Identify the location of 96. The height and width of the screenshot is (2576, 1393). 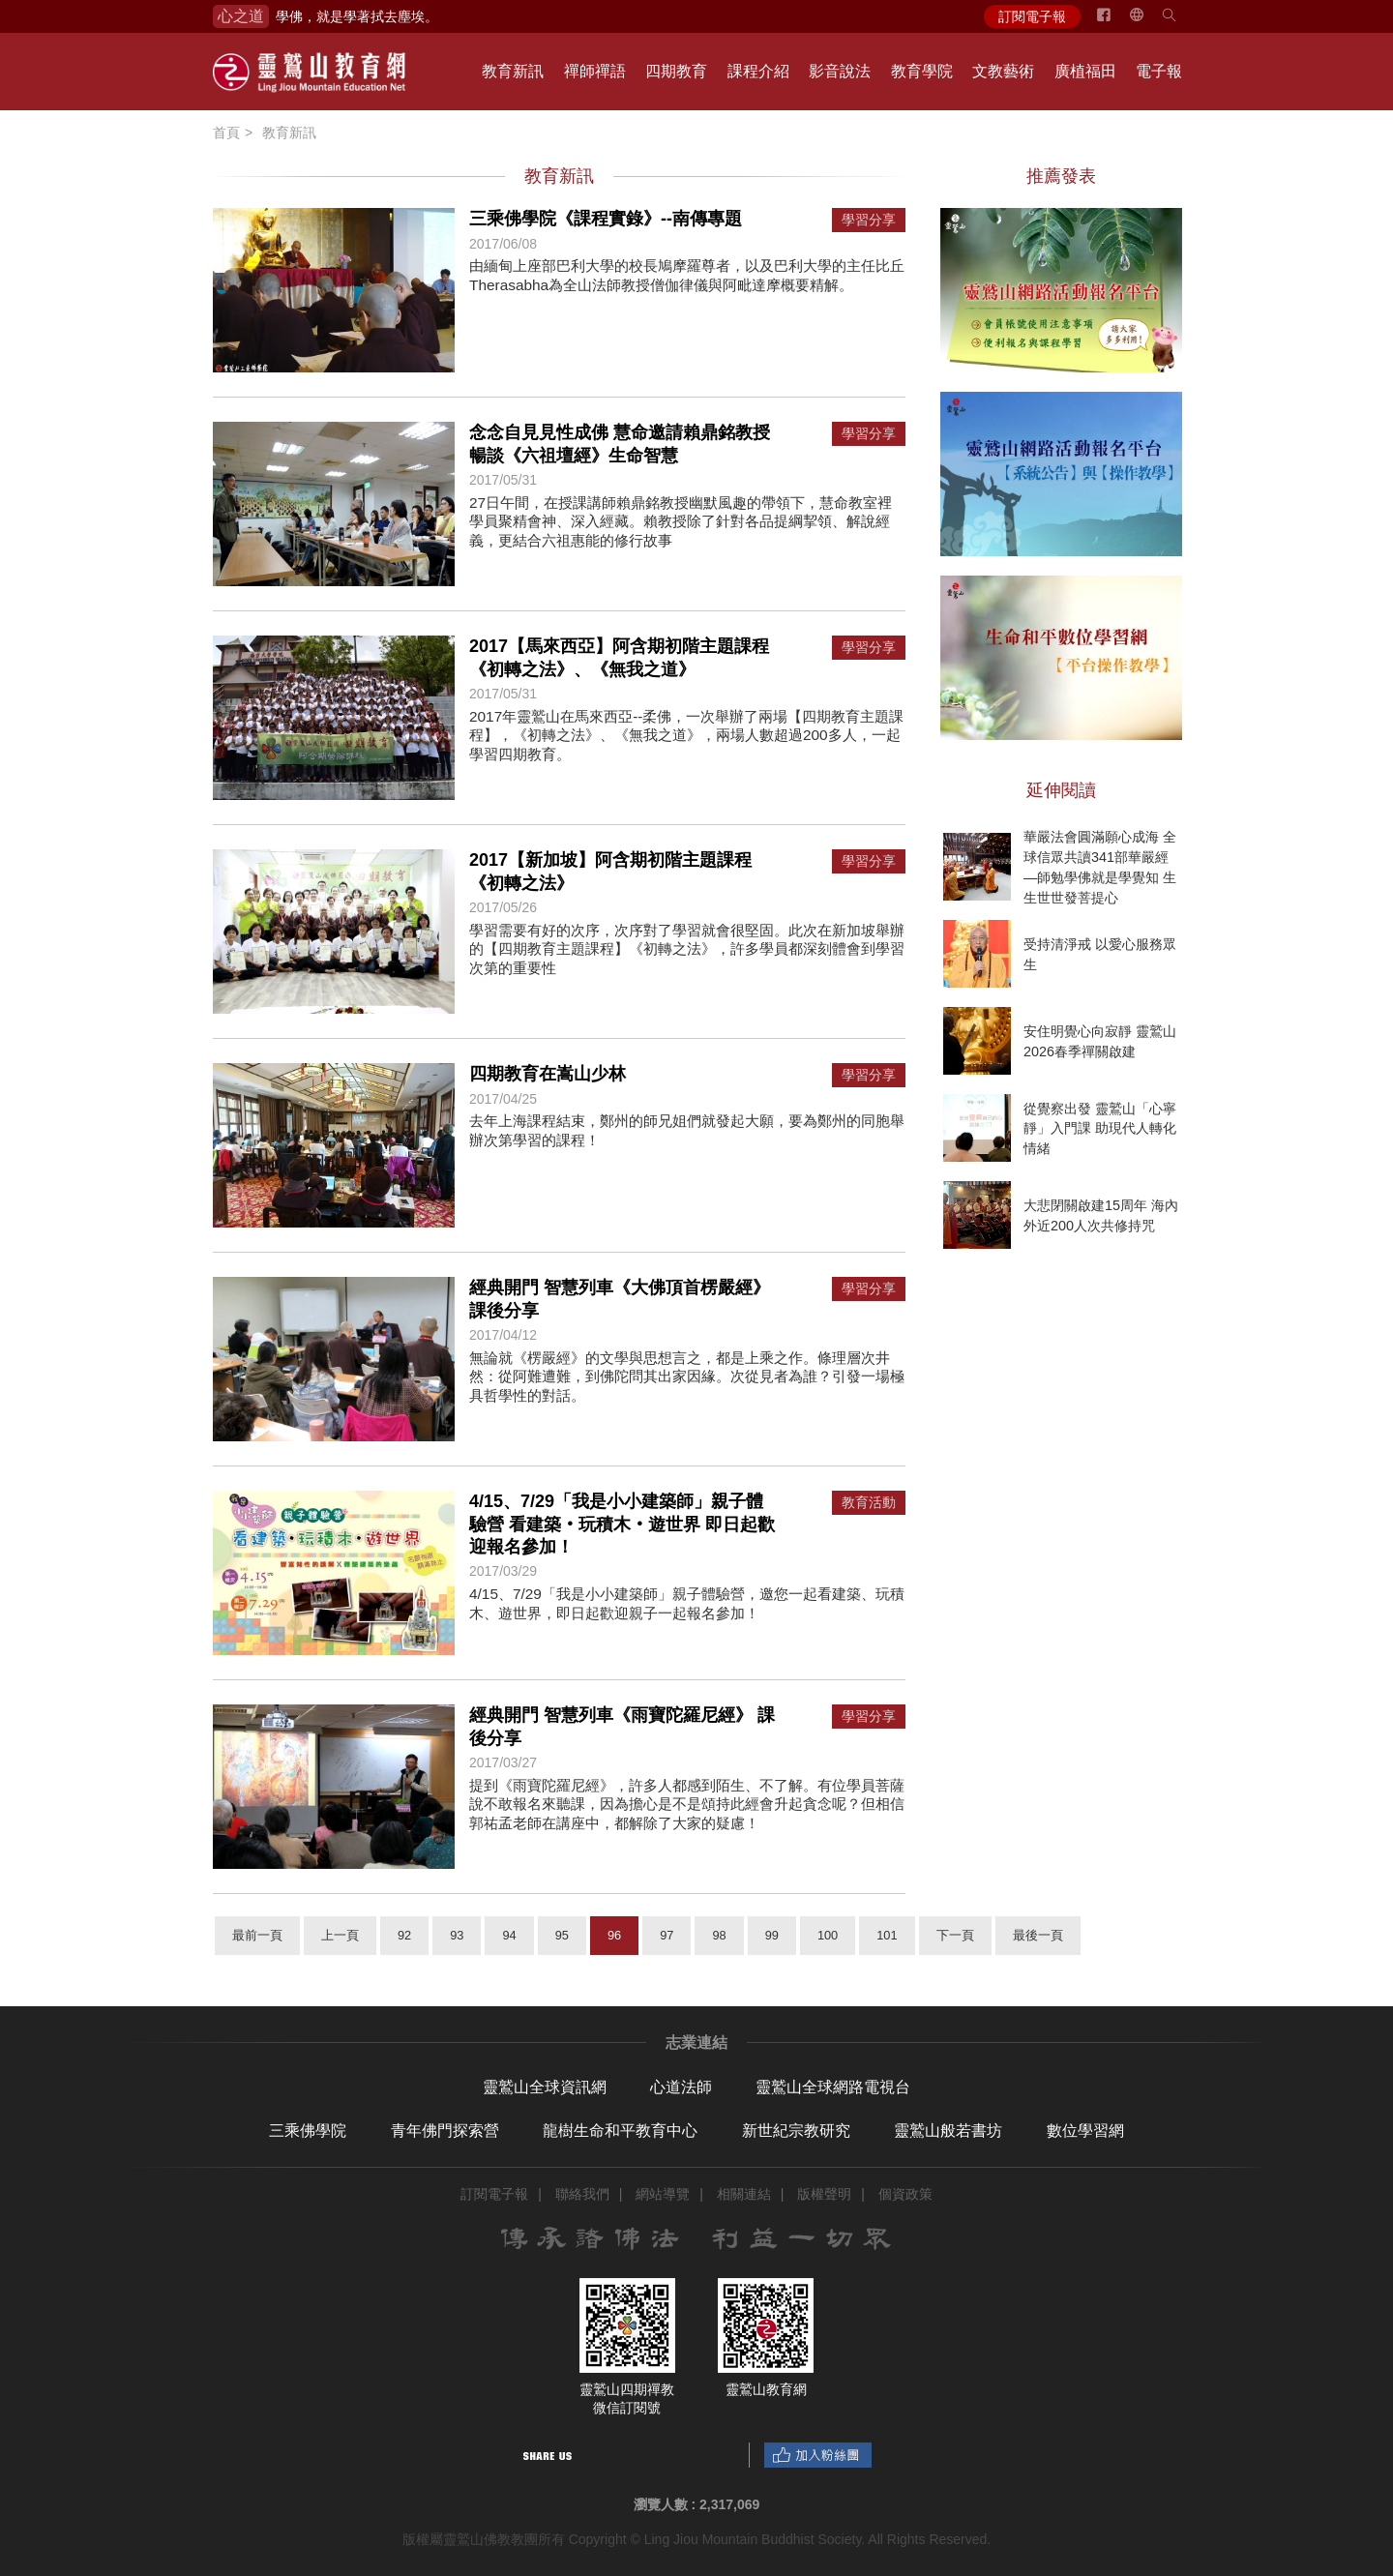
(614, 1935).